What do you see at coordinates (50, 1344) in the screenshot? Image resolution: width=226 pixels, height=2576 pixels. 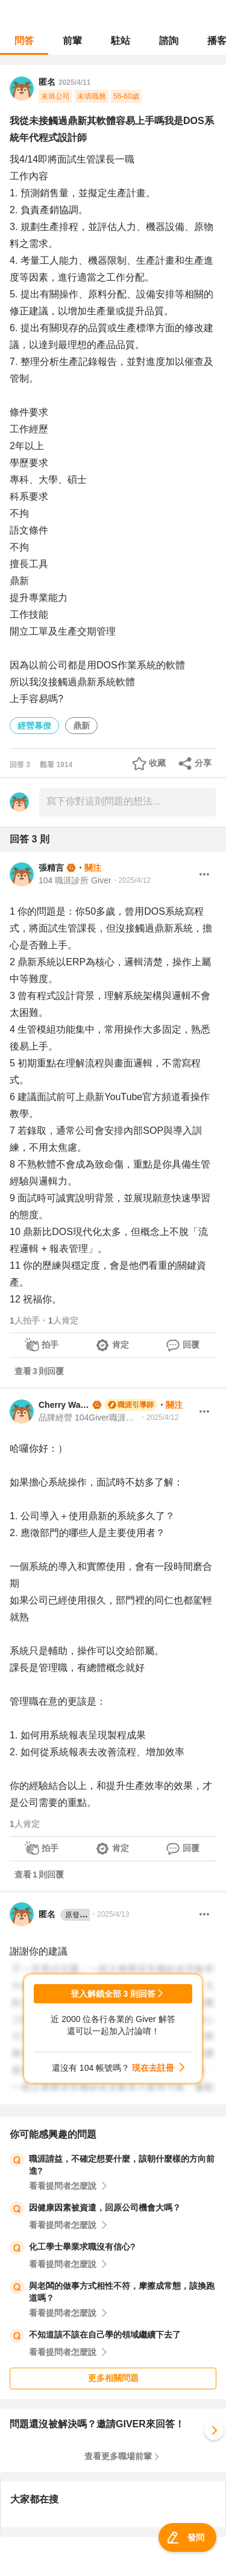 I see `拍手` at bounding box center [50, 1344].